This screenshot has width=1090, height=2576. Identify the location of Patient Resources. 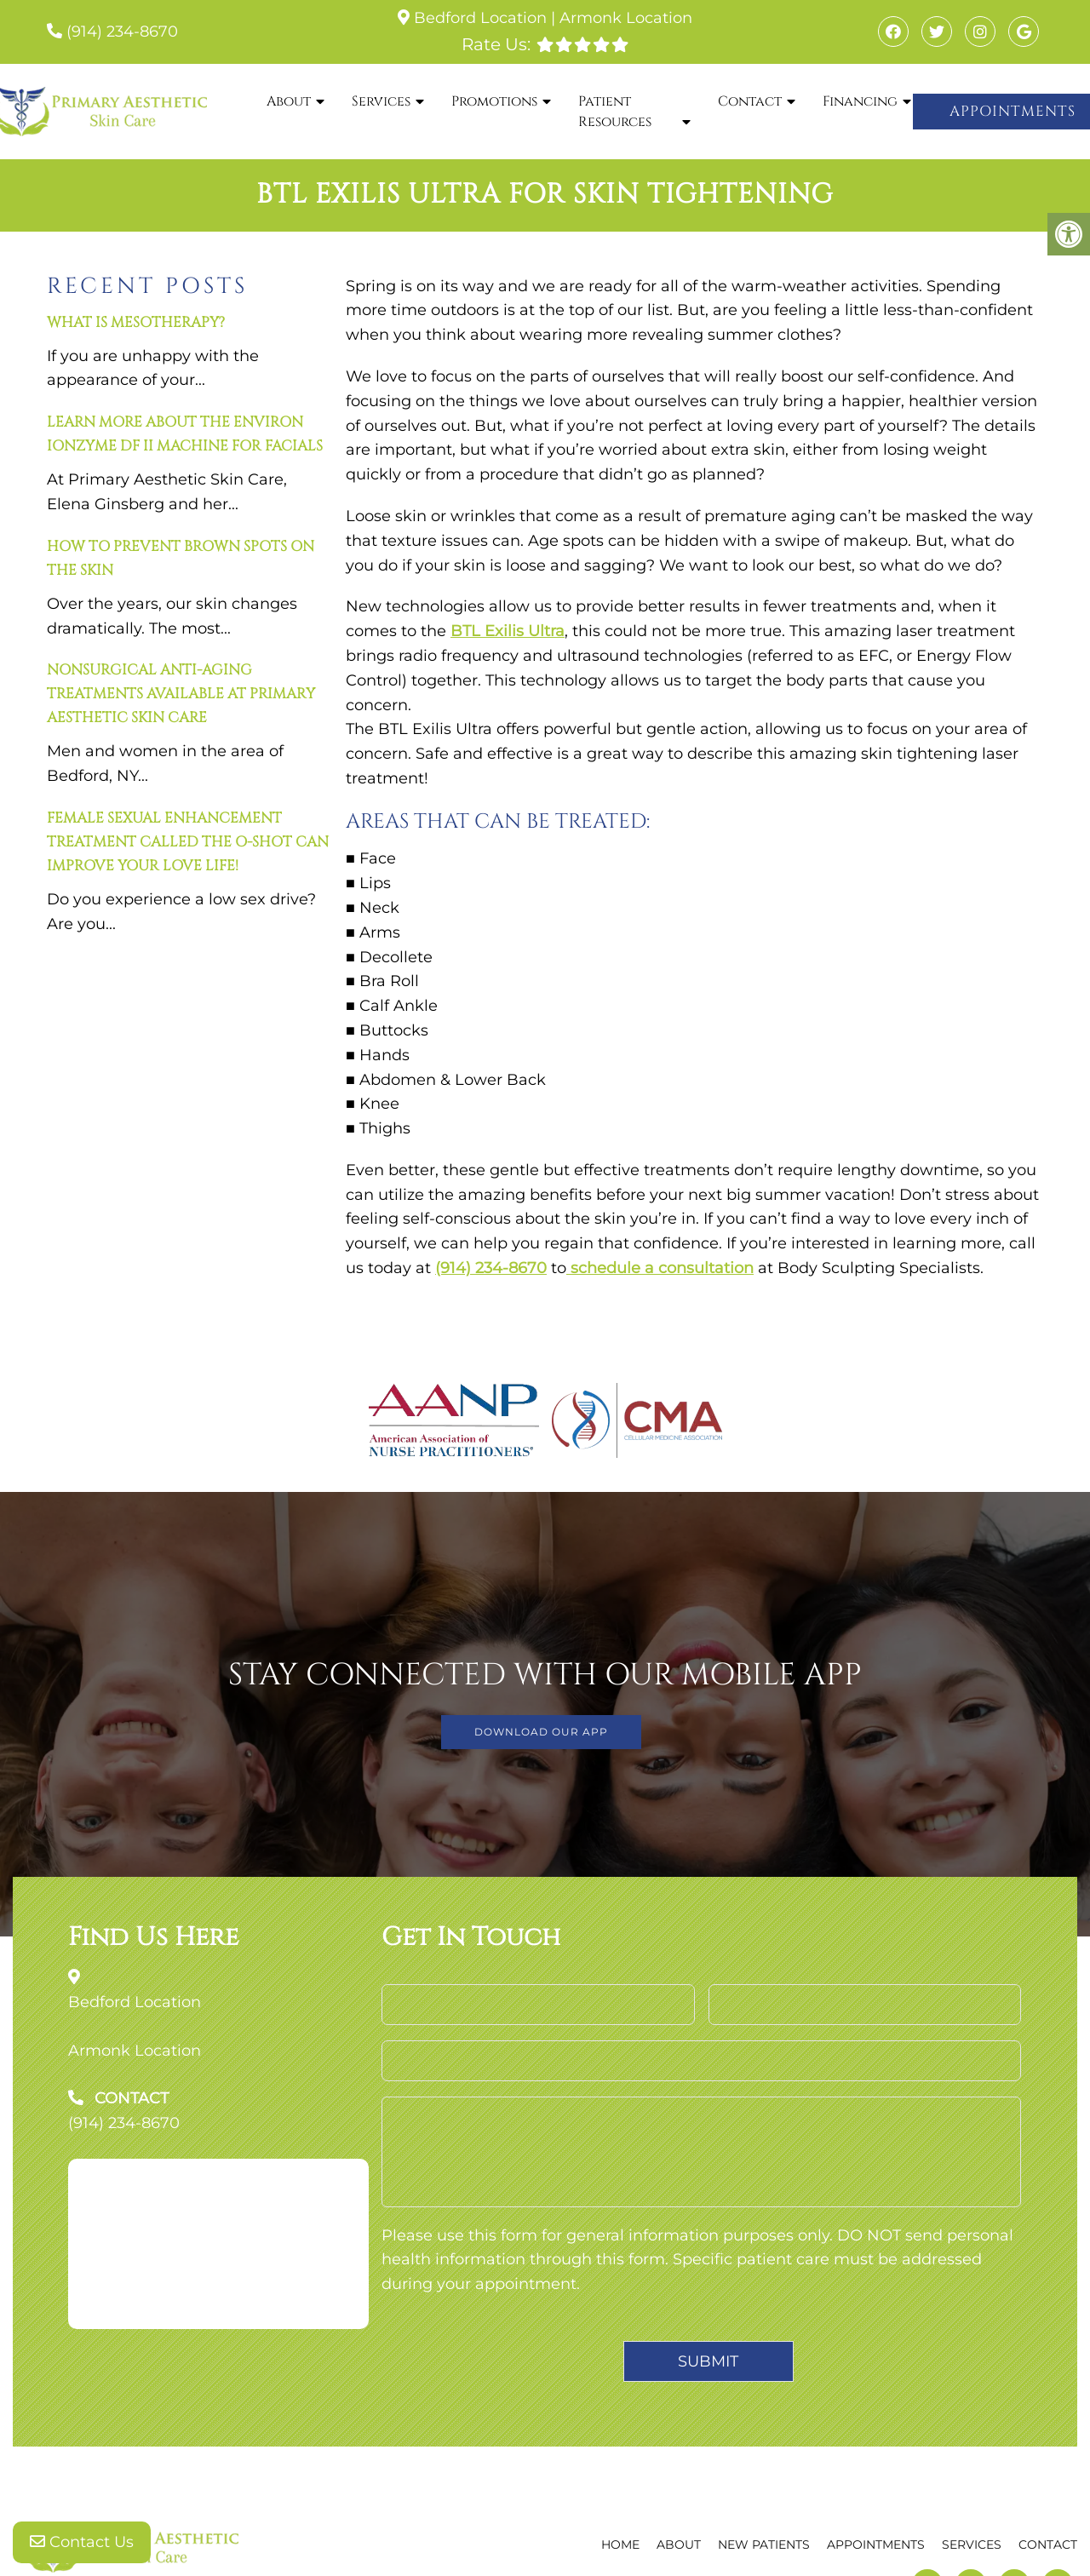
(614, 111).